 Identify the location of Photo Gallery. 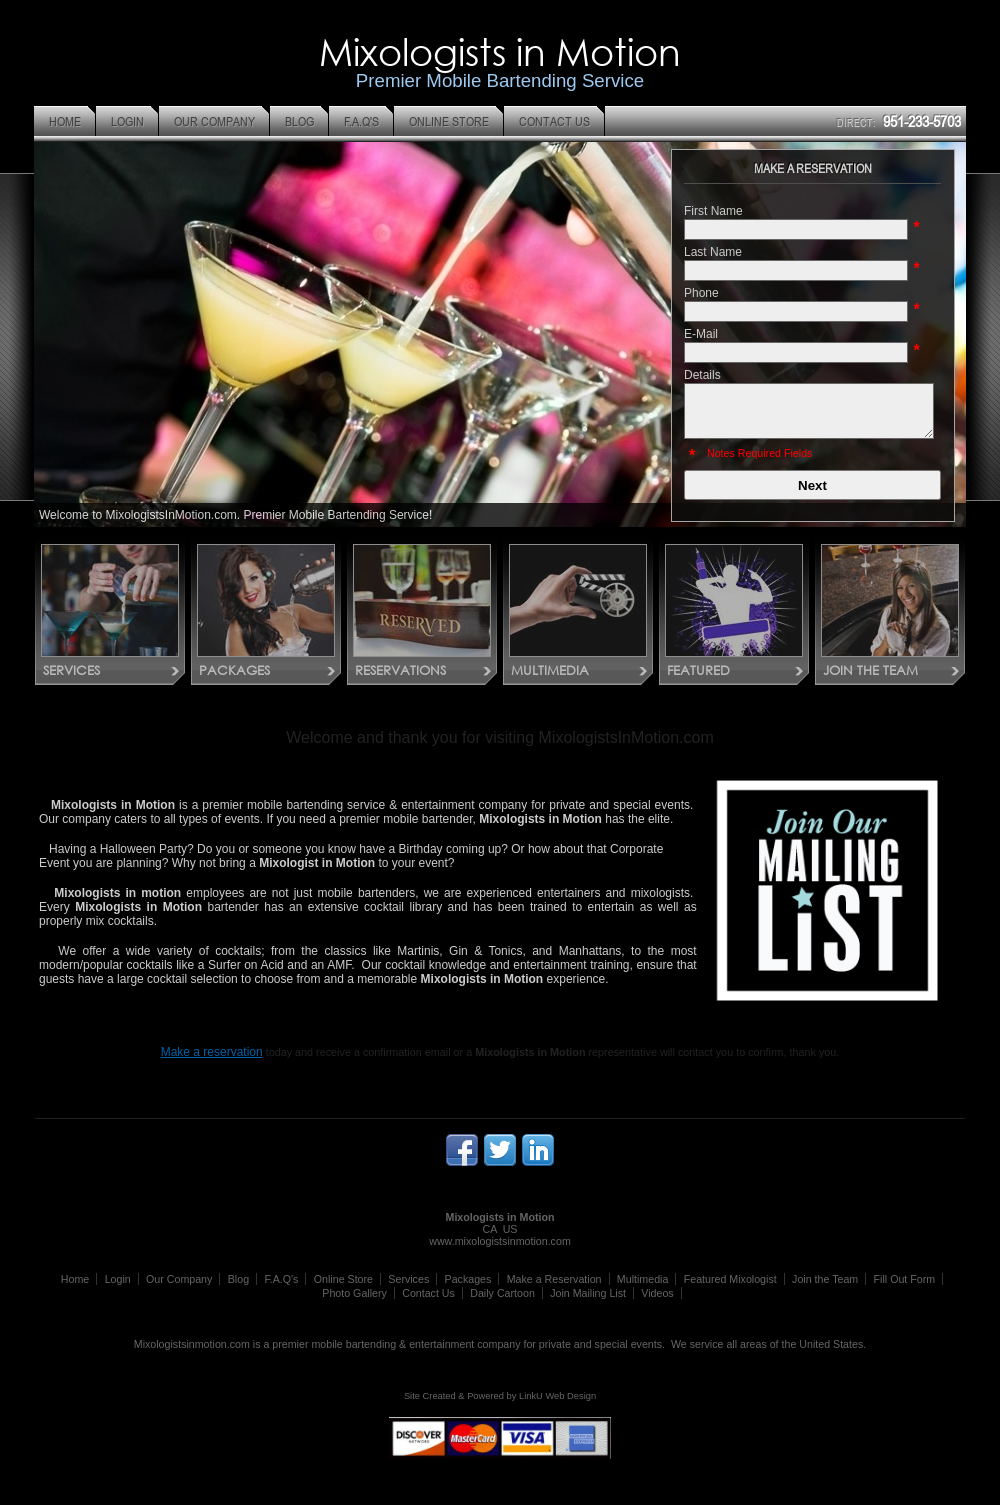
(354, 1293).